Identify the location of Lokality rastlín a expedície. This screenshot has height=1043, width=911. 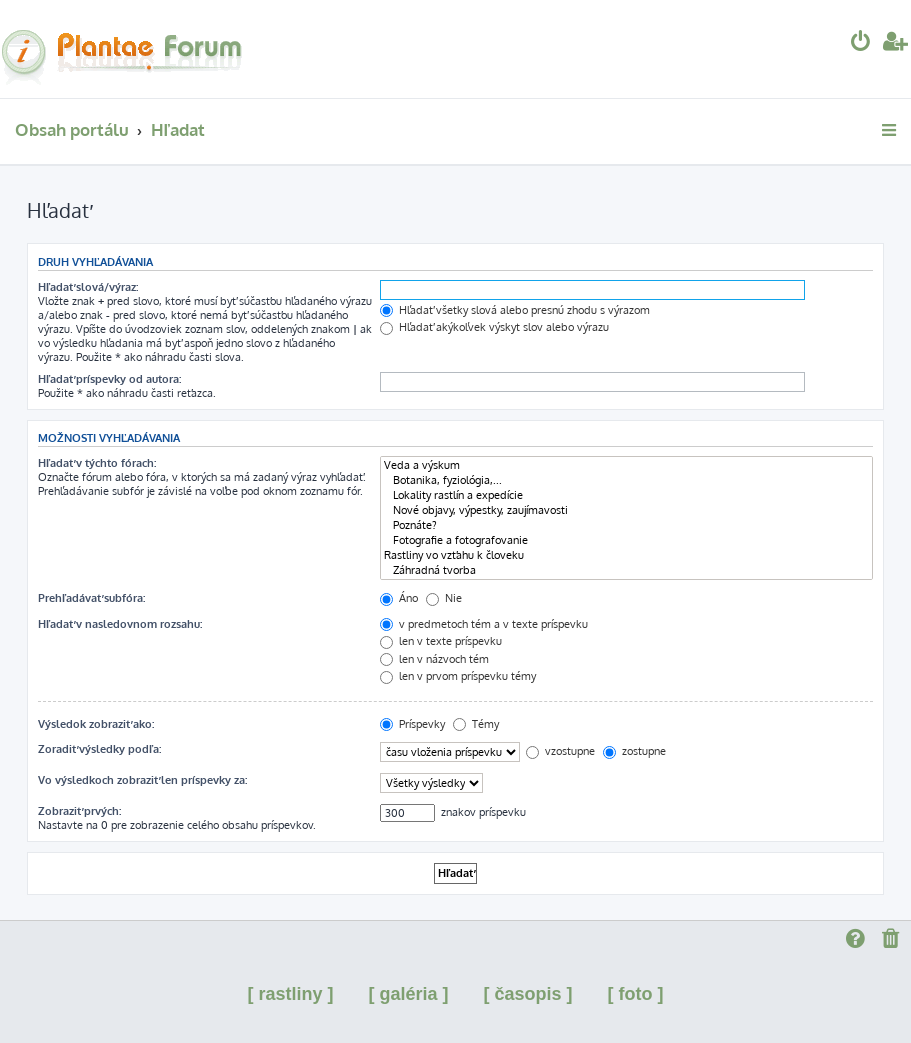
(626, 495).